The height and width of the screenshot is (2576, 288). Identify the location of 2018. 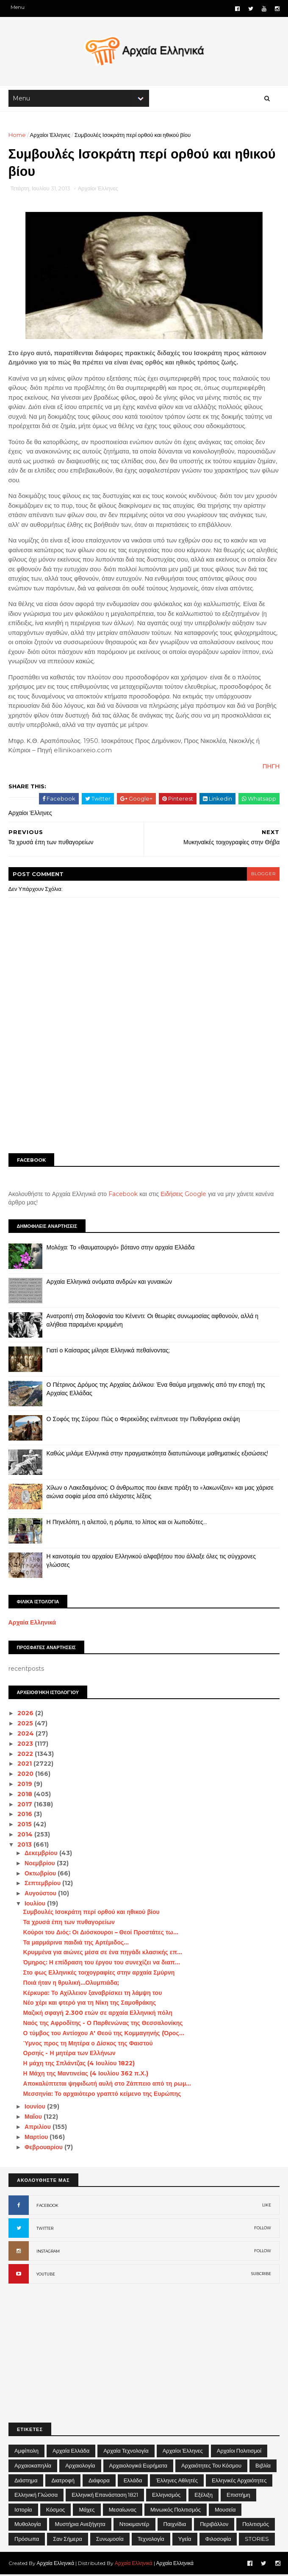
(26, 1796).